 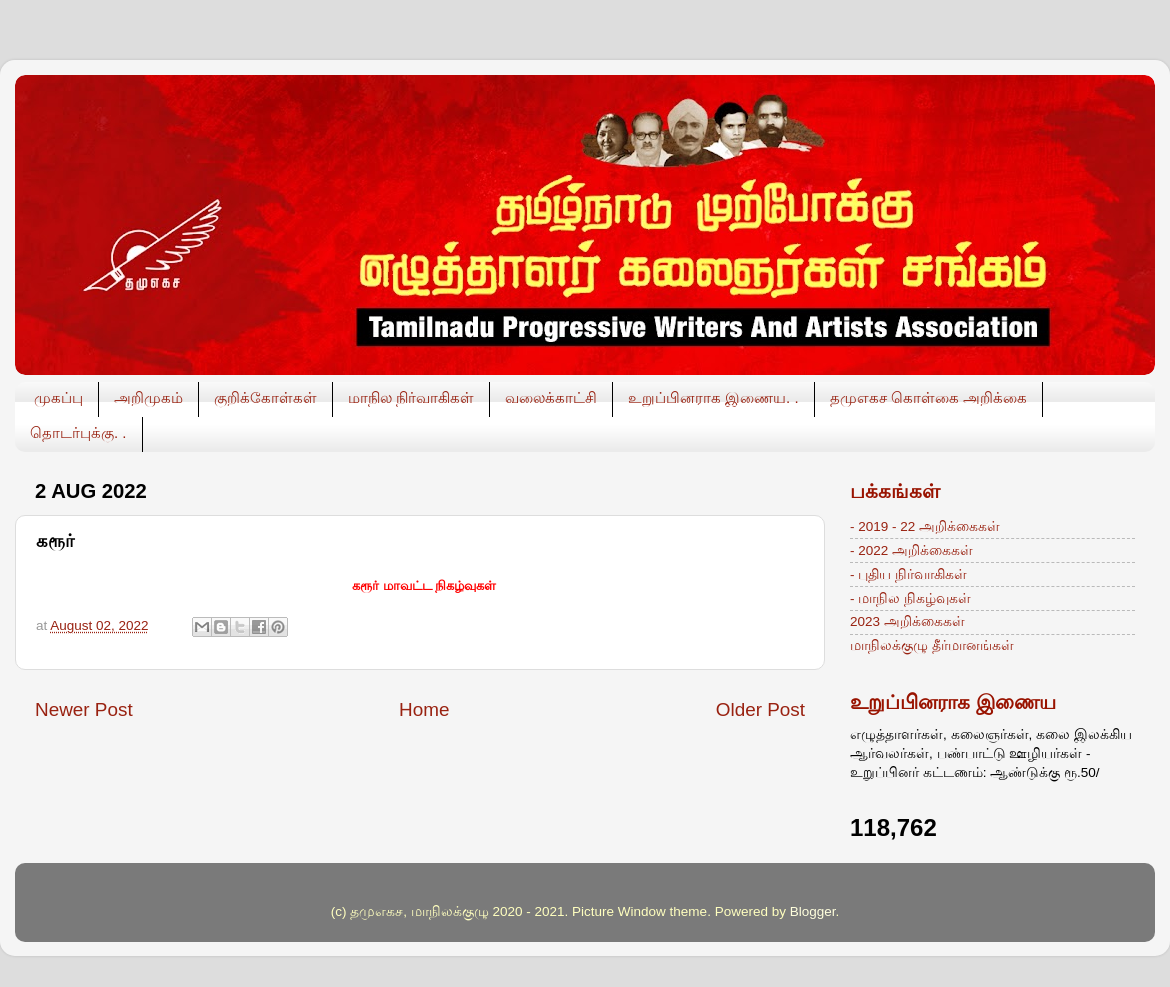 What do you see at coordinates (928, 397) in the screenshot?
I see `தமுஎகச கொள்கை அறிக்கை` at bounding box center [928, 397].